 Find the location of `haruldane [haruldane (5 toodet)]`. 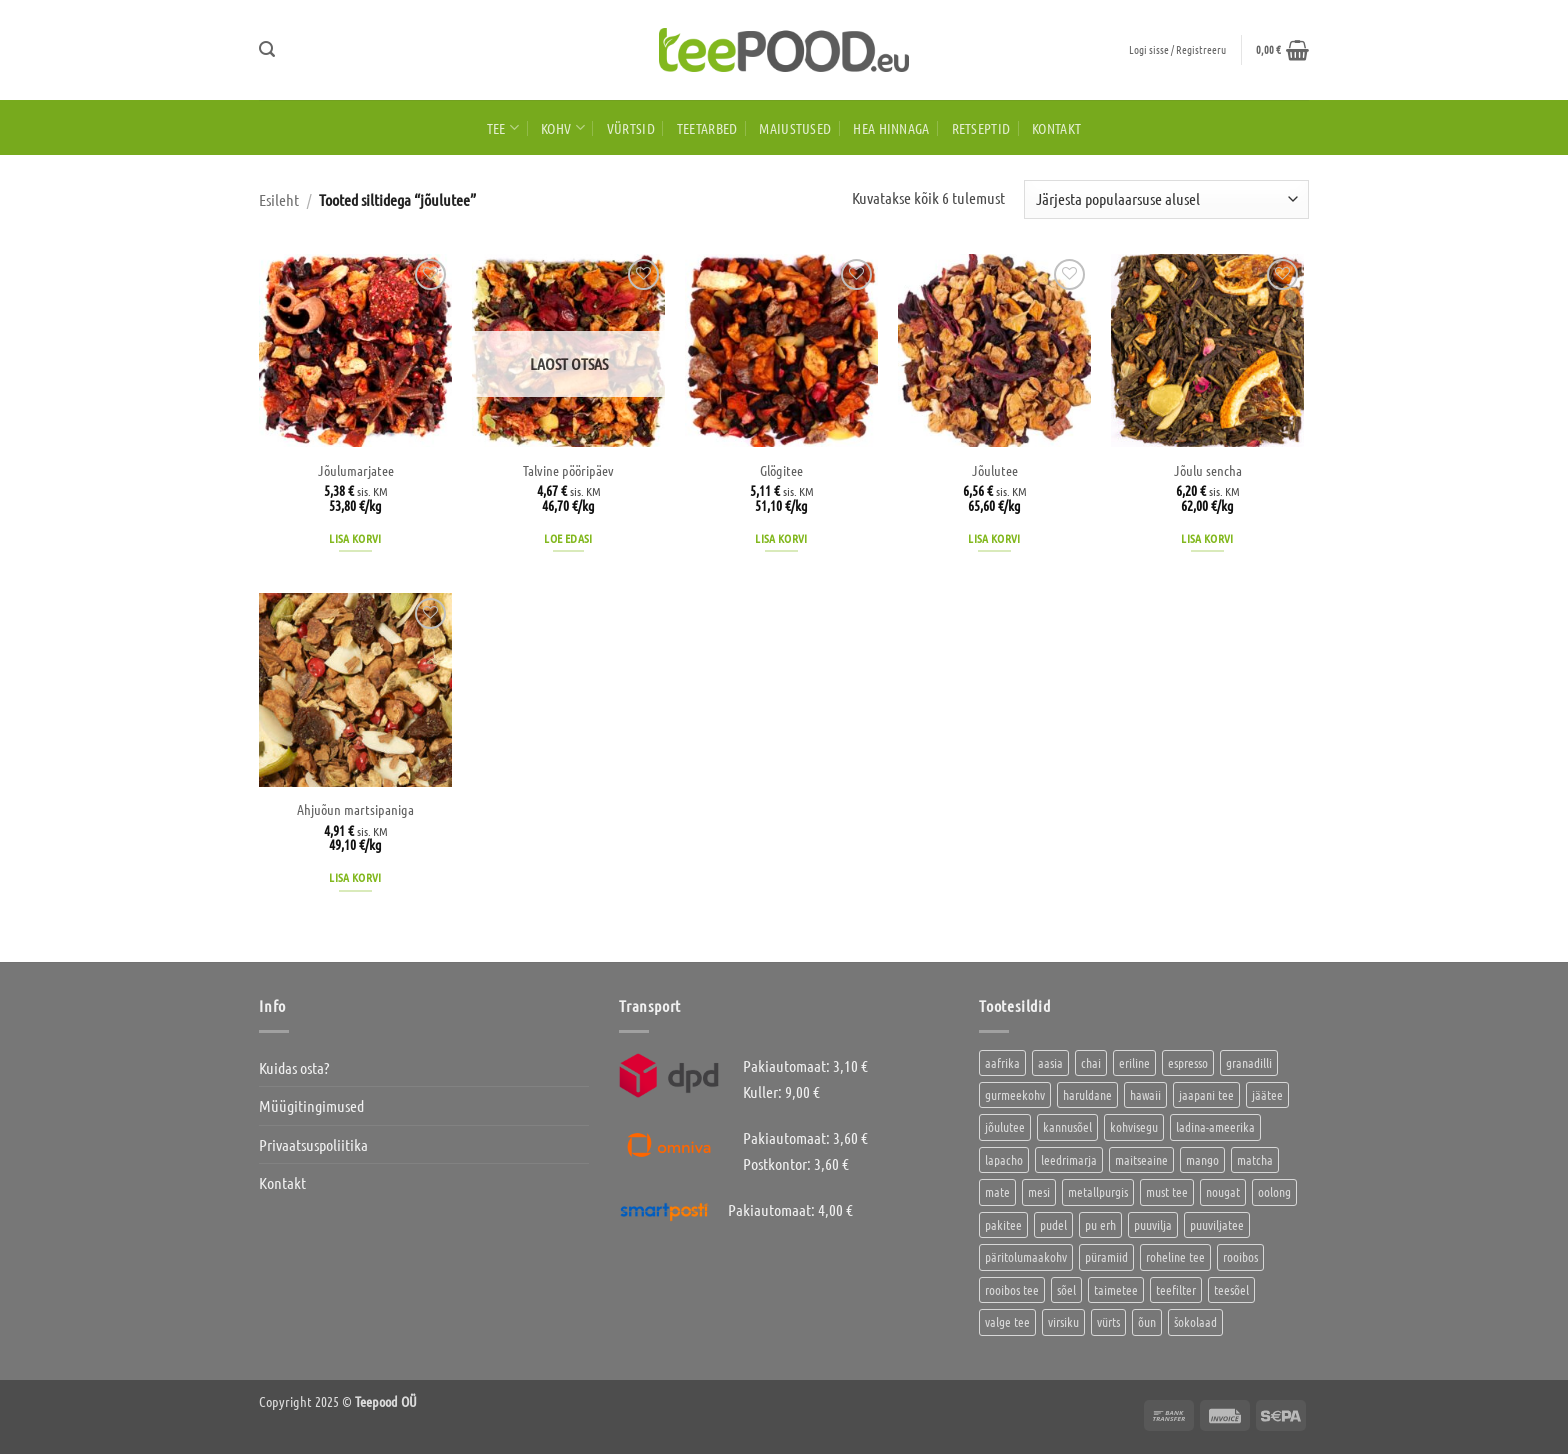

haruldane [haruldane (5 toodet)] is located at coordinates (1087, 1094).